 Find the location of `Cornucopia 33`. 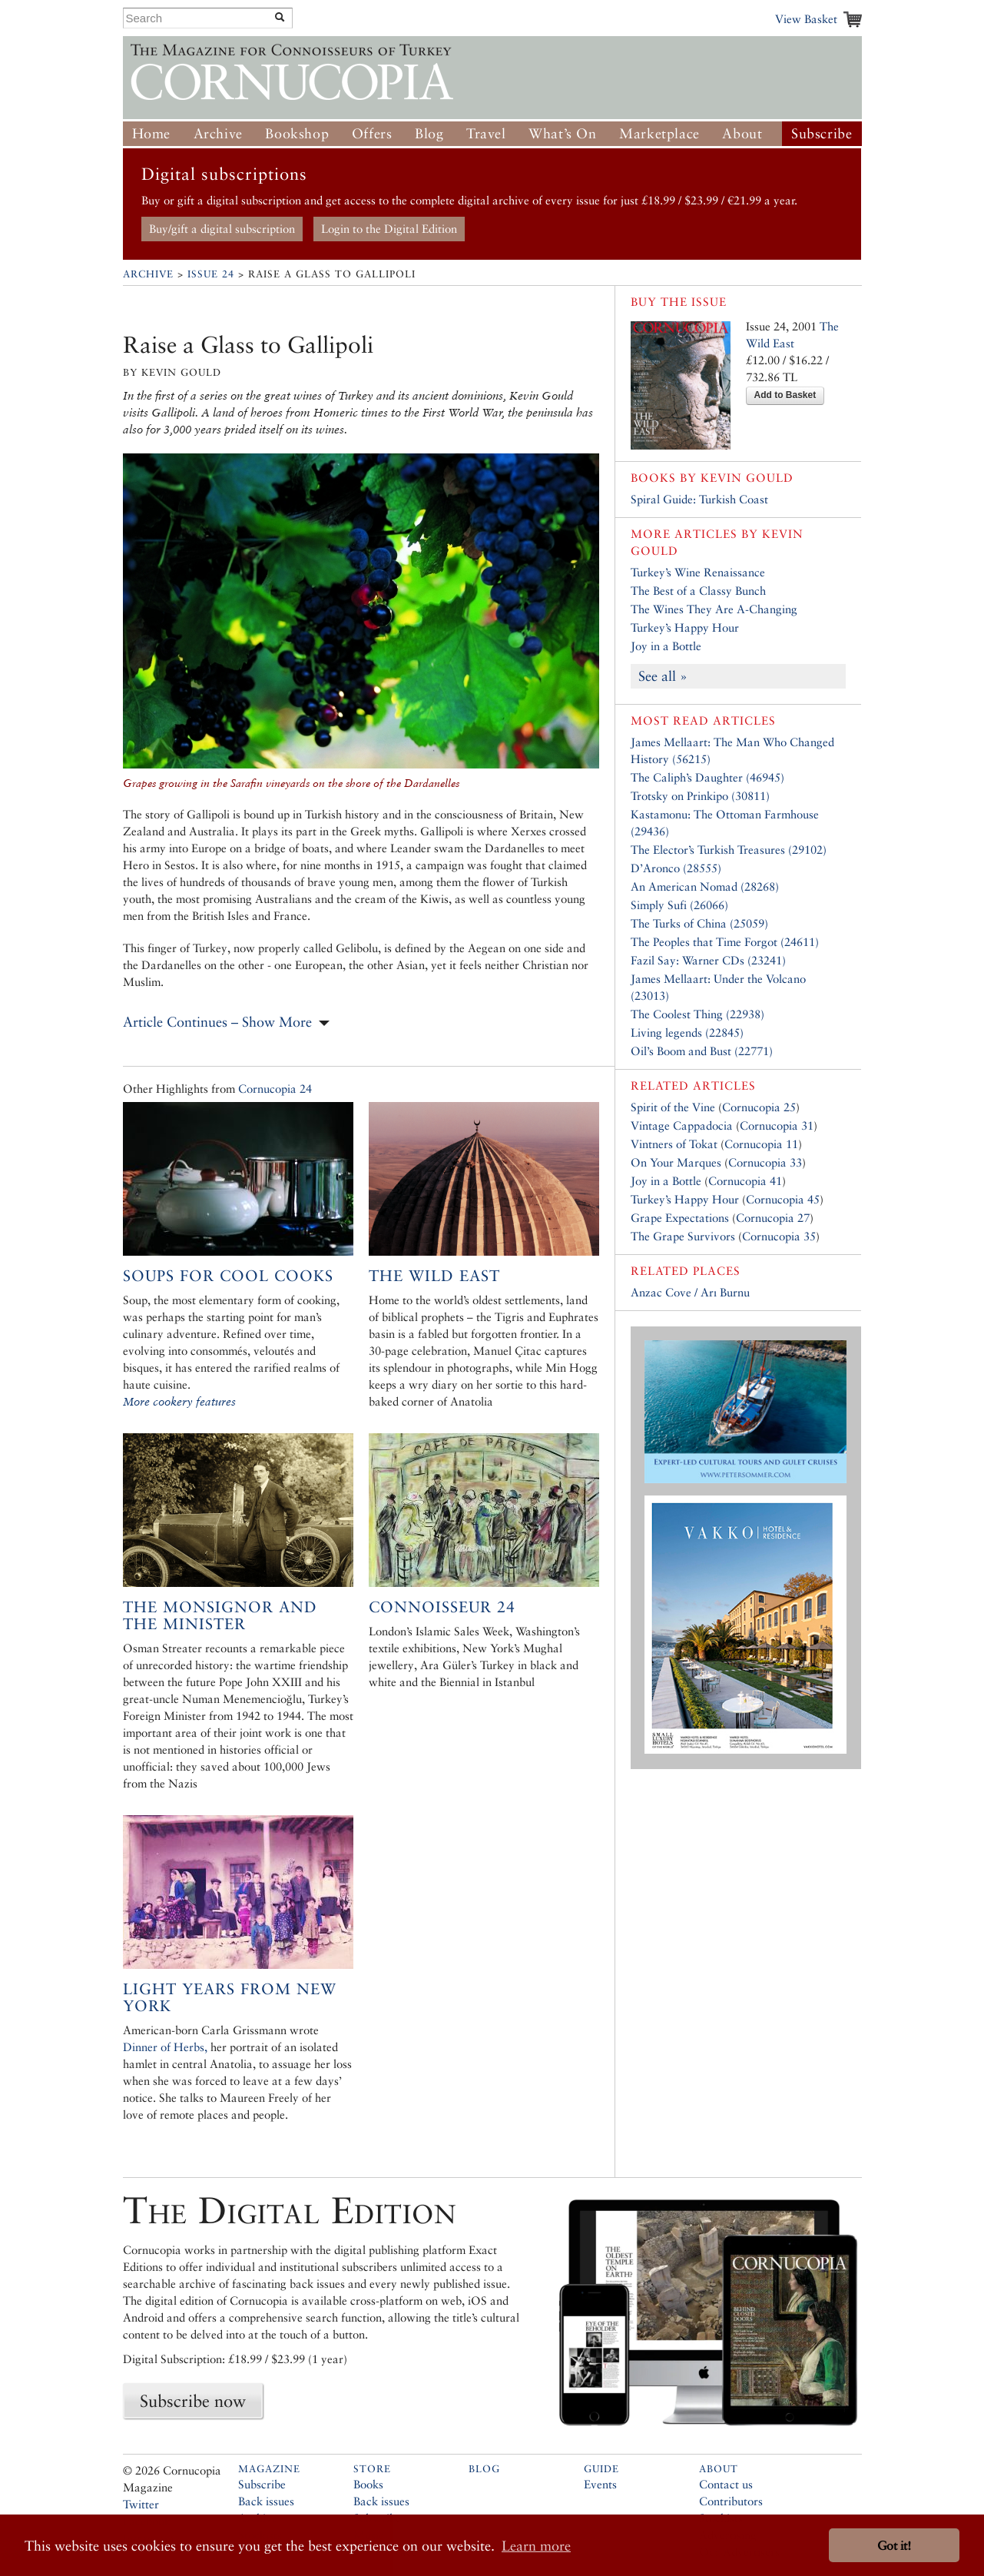

Cornucopia 33 is located at coordinates (765, 1162).